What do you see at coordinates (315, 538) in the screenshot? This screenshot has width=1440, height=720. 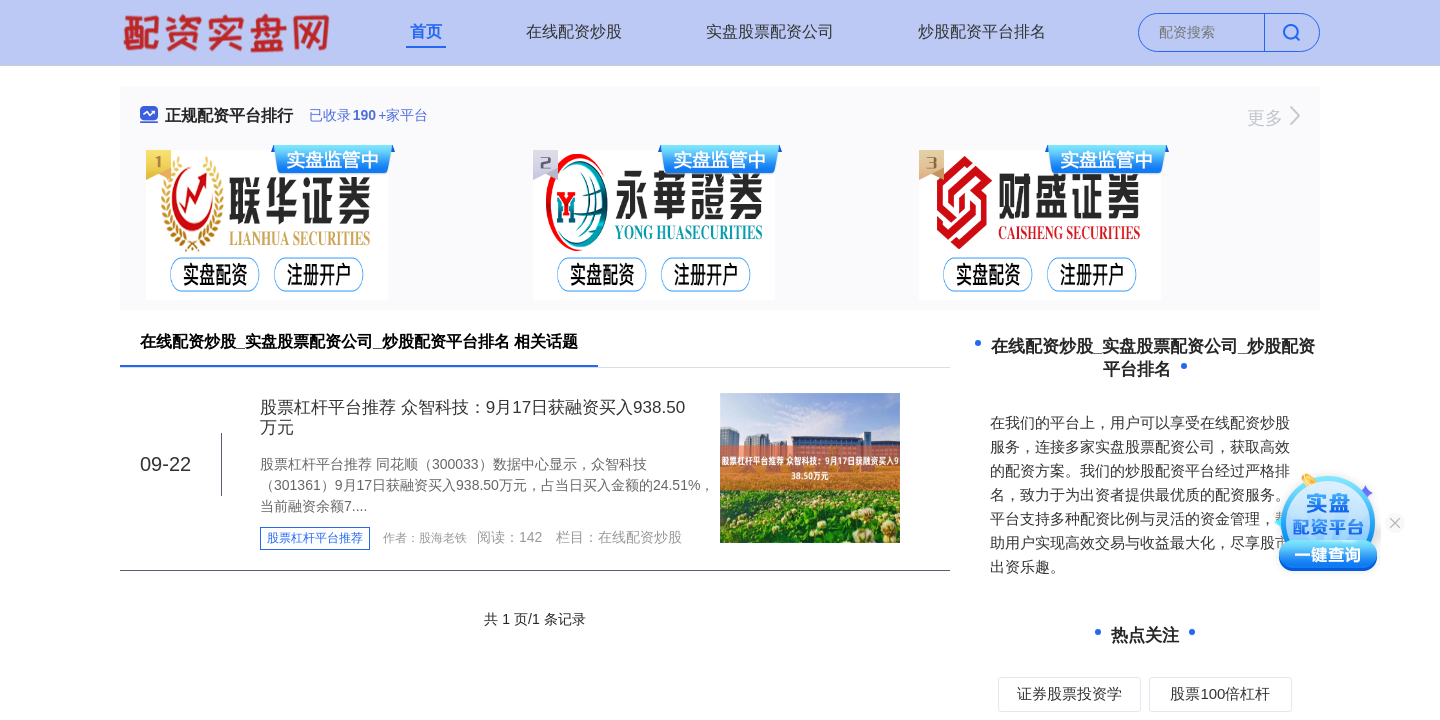 I see `股票杠杆平台推荐` at bounding box center [315, 538].